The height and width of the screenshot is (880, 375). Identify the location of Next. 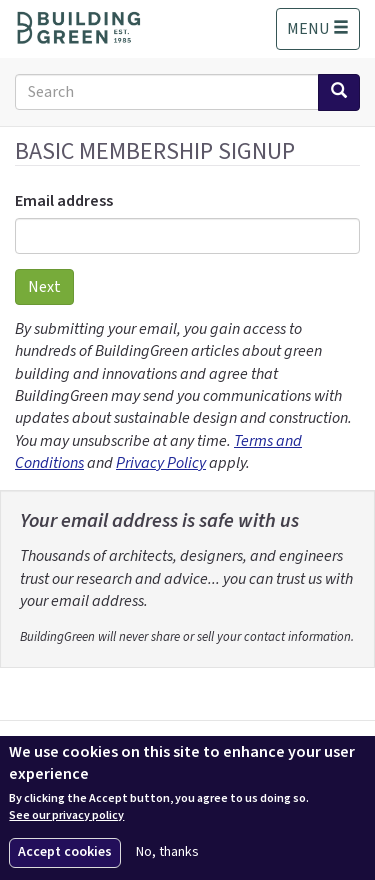
(44, 287).